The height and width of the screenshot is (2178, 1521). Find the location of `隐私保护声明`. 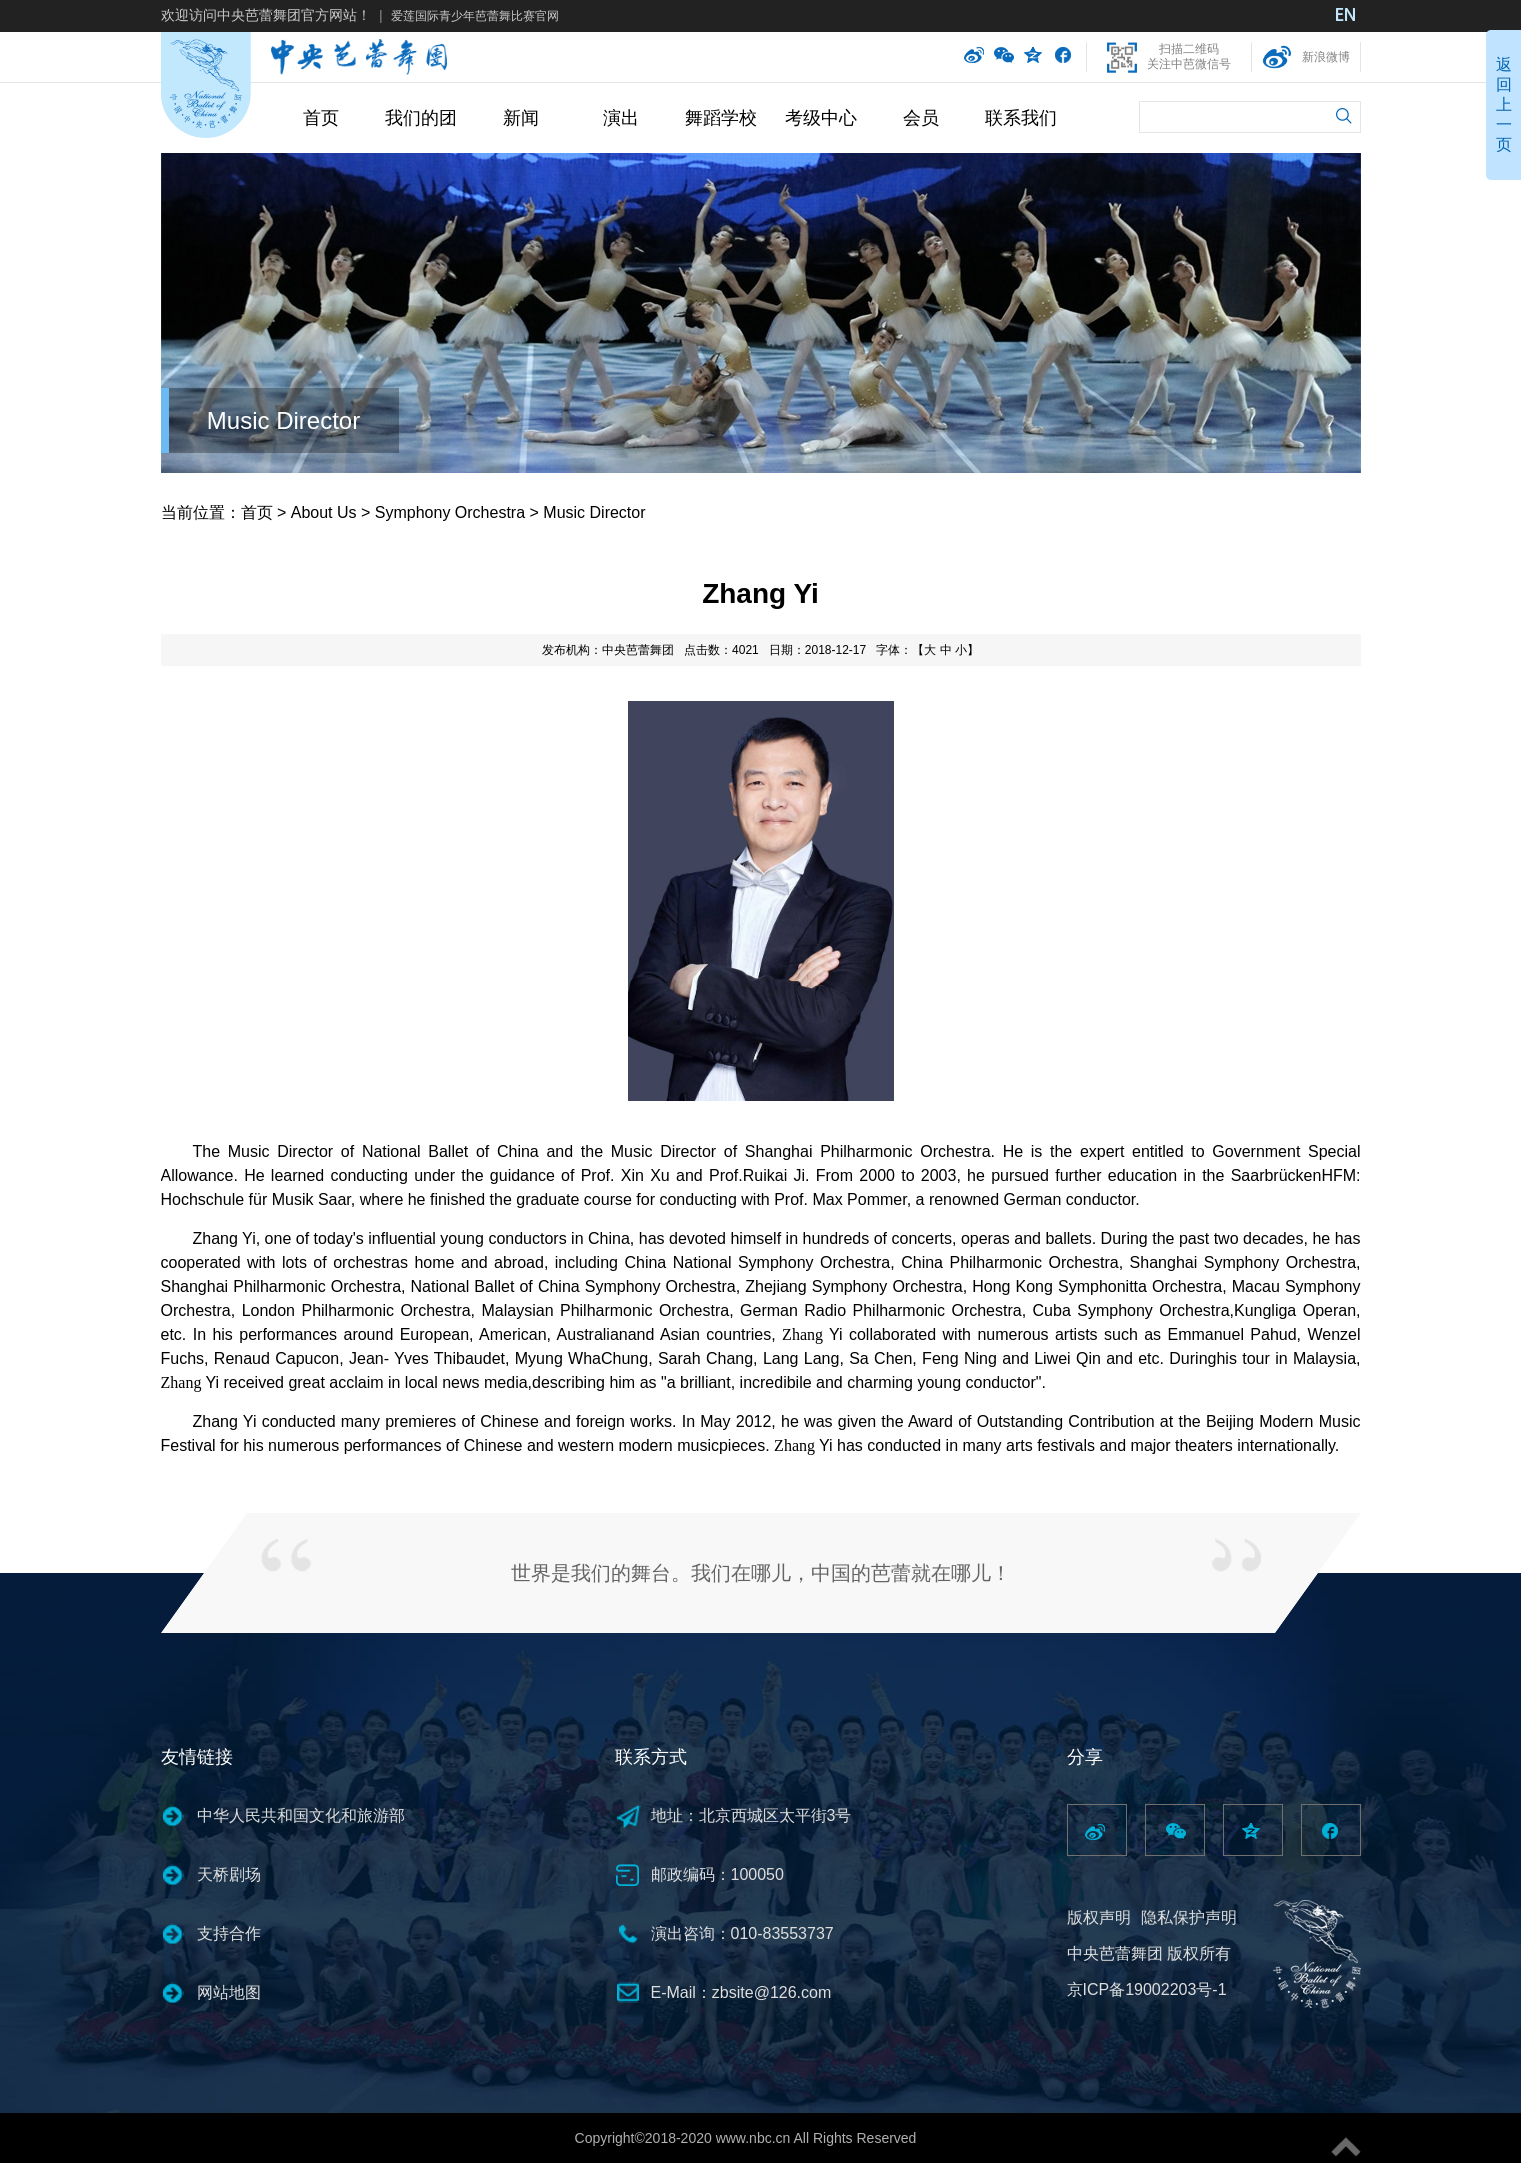

隐私保护声明 is located at coordinates (1189, 1917).